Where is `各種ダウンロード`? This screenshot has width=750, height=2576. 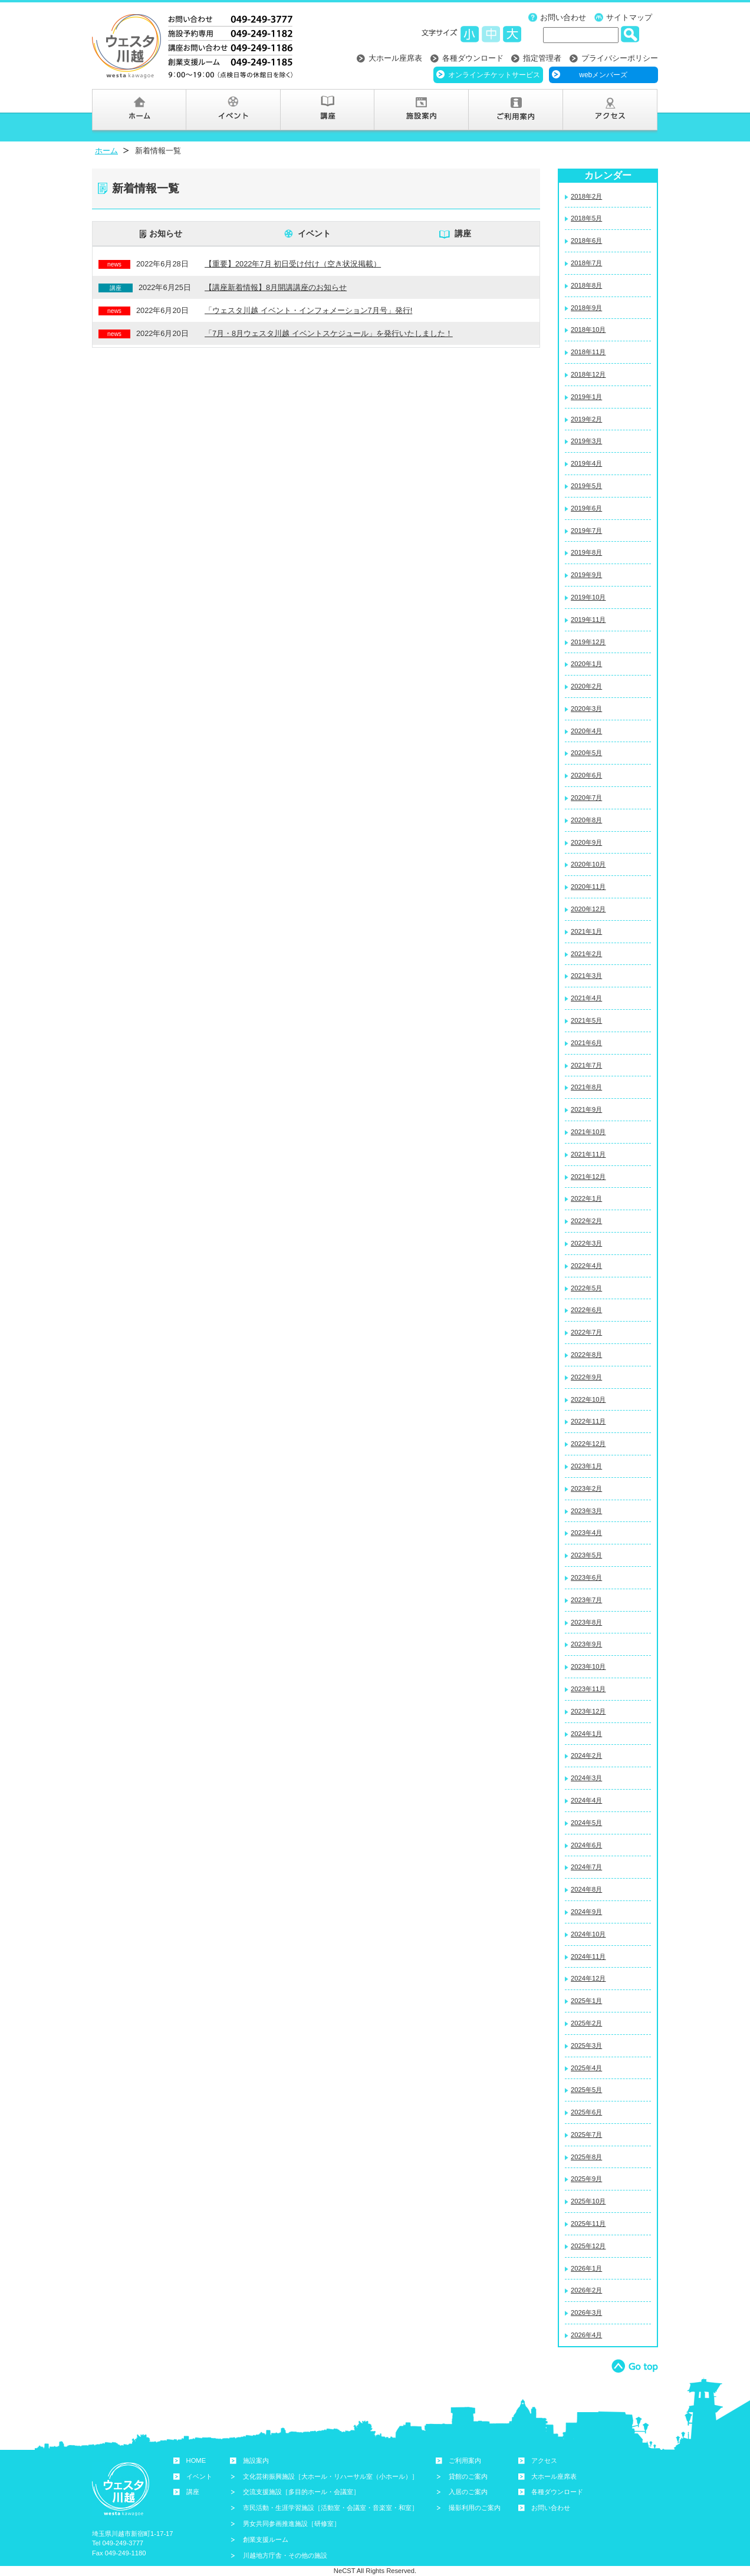 各種ダウンロード is located at coordinates (473, 58).